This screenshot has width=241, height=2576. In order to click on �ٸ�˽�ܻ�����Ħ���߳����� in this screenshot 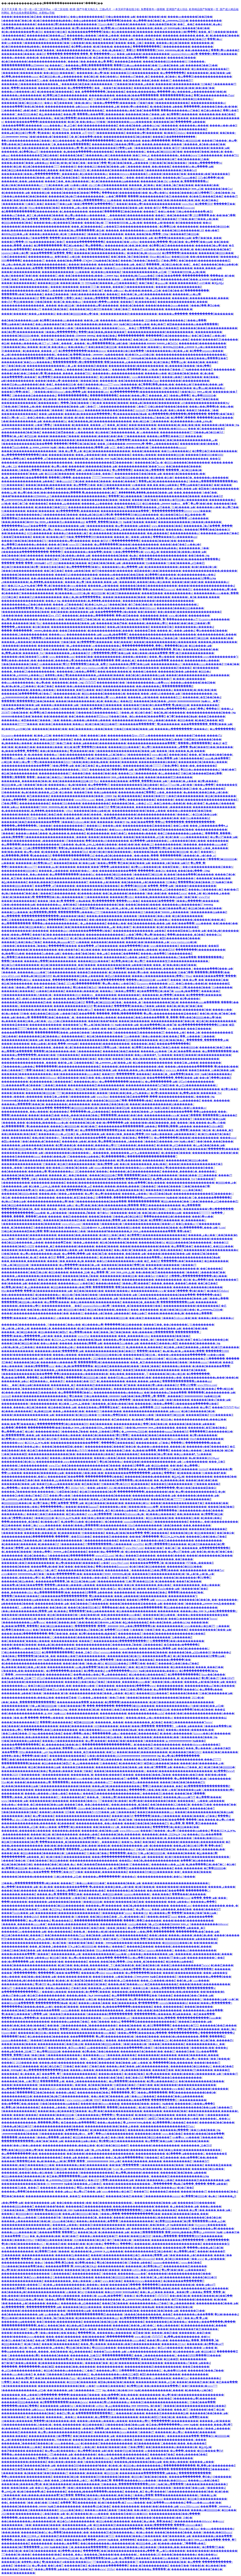, I will do `click(24, 477)`.